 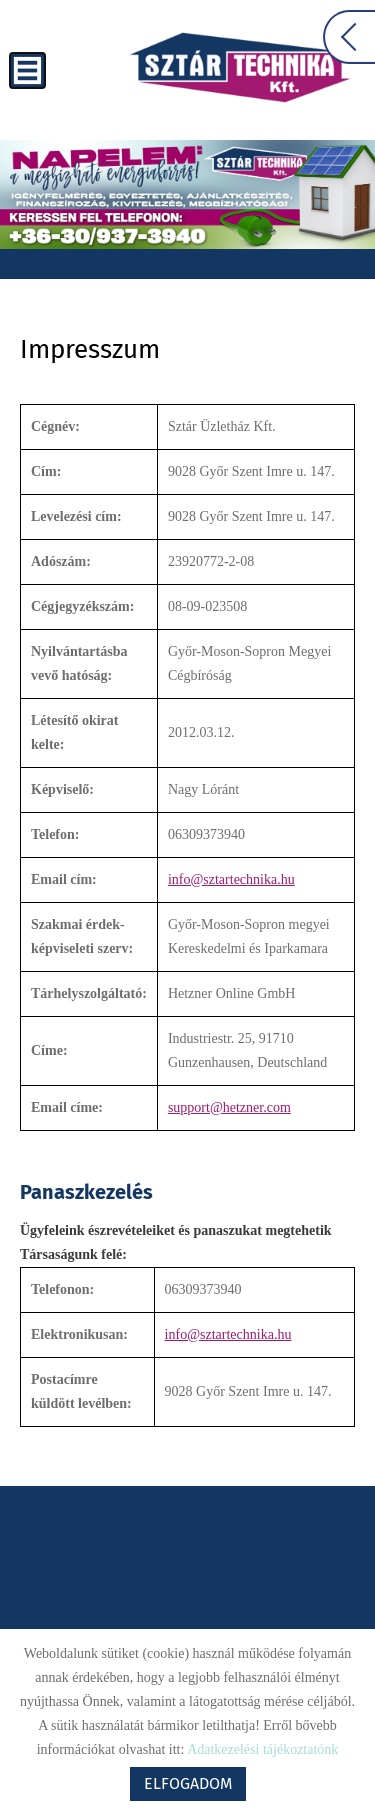 What do you see at coordinates (231, 879) in the screenshot?
I see `info@sztartechnika.hu` at bounding box center [231, 879].